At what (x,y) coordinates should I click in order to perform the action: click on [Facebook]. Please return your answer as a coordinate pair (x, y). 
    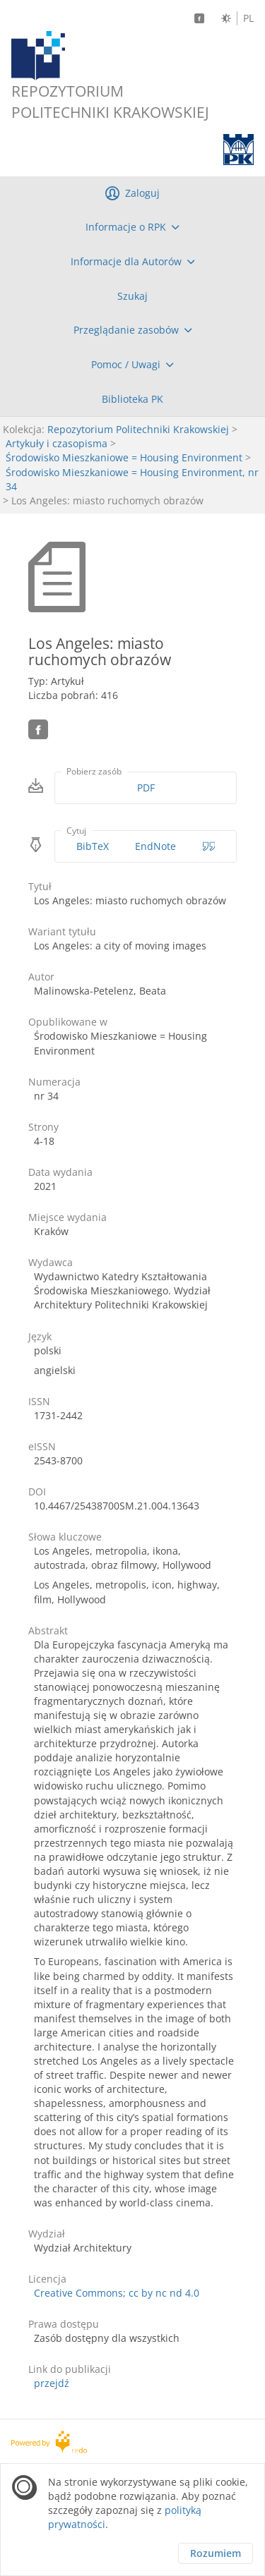
    Looking at the image, I should click on (199, 18).